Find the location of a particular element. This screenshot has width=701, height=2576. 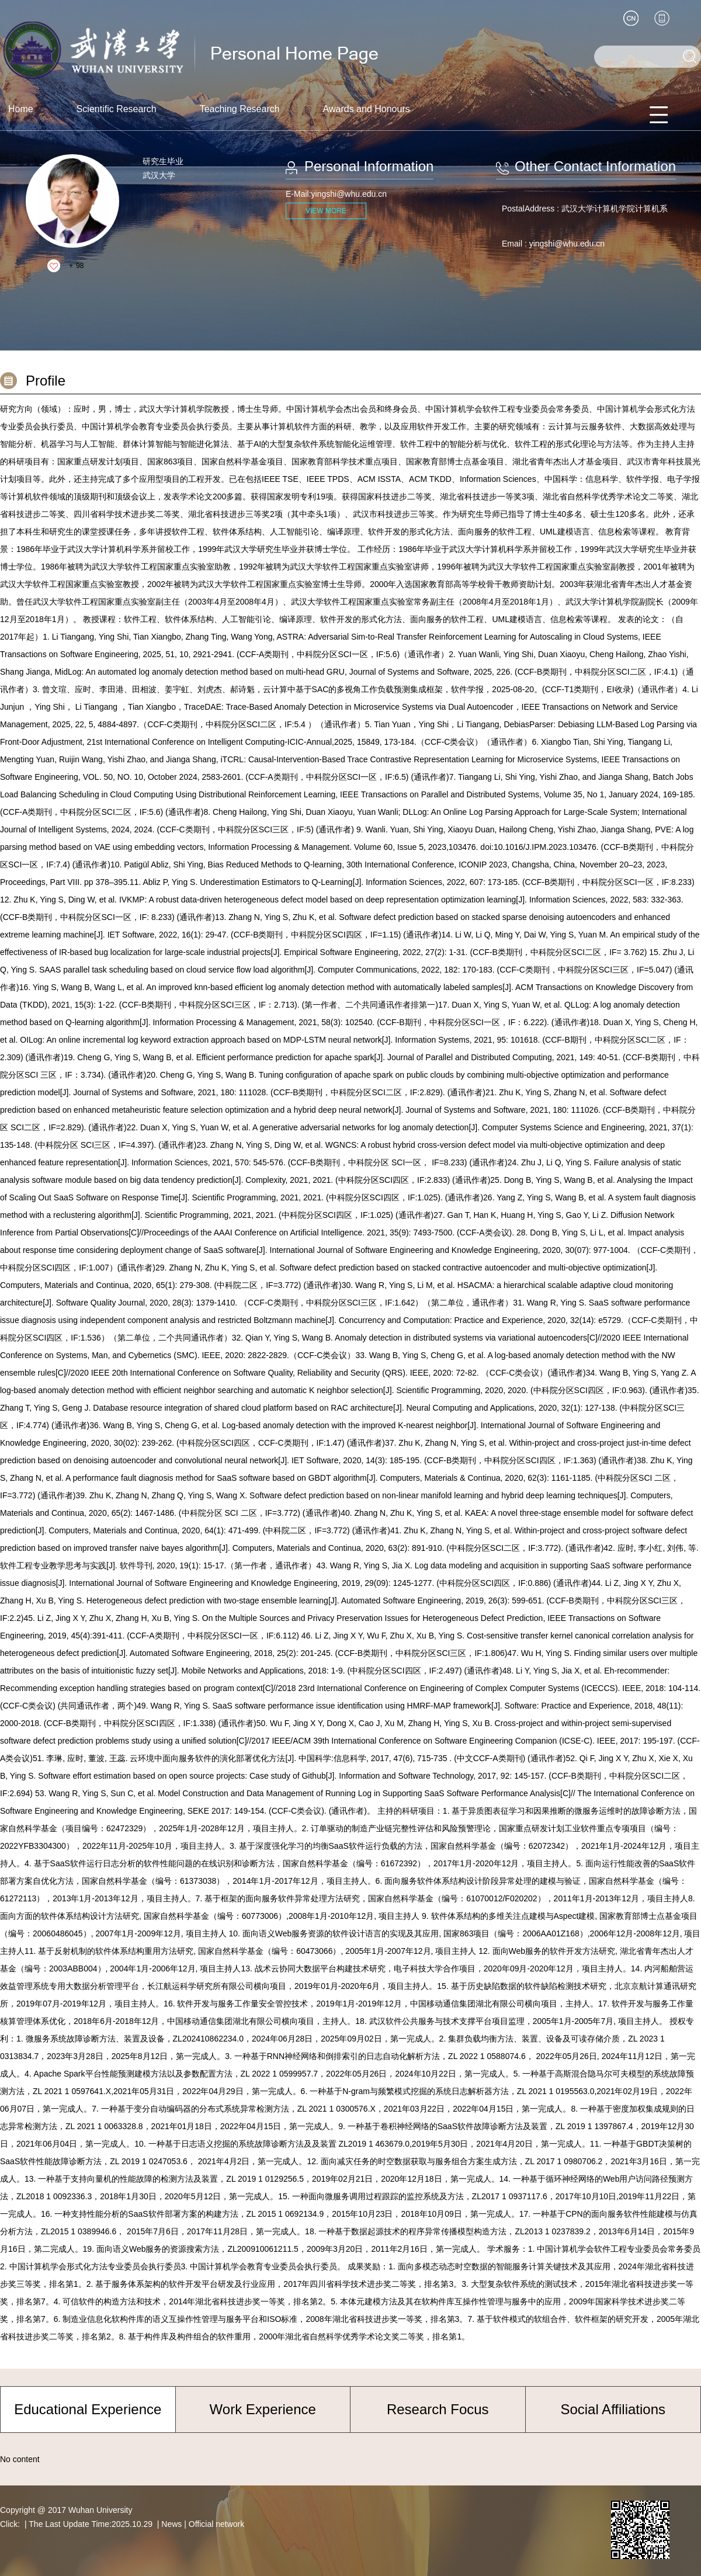

Scientific Research is located at coordinates (117, 109).